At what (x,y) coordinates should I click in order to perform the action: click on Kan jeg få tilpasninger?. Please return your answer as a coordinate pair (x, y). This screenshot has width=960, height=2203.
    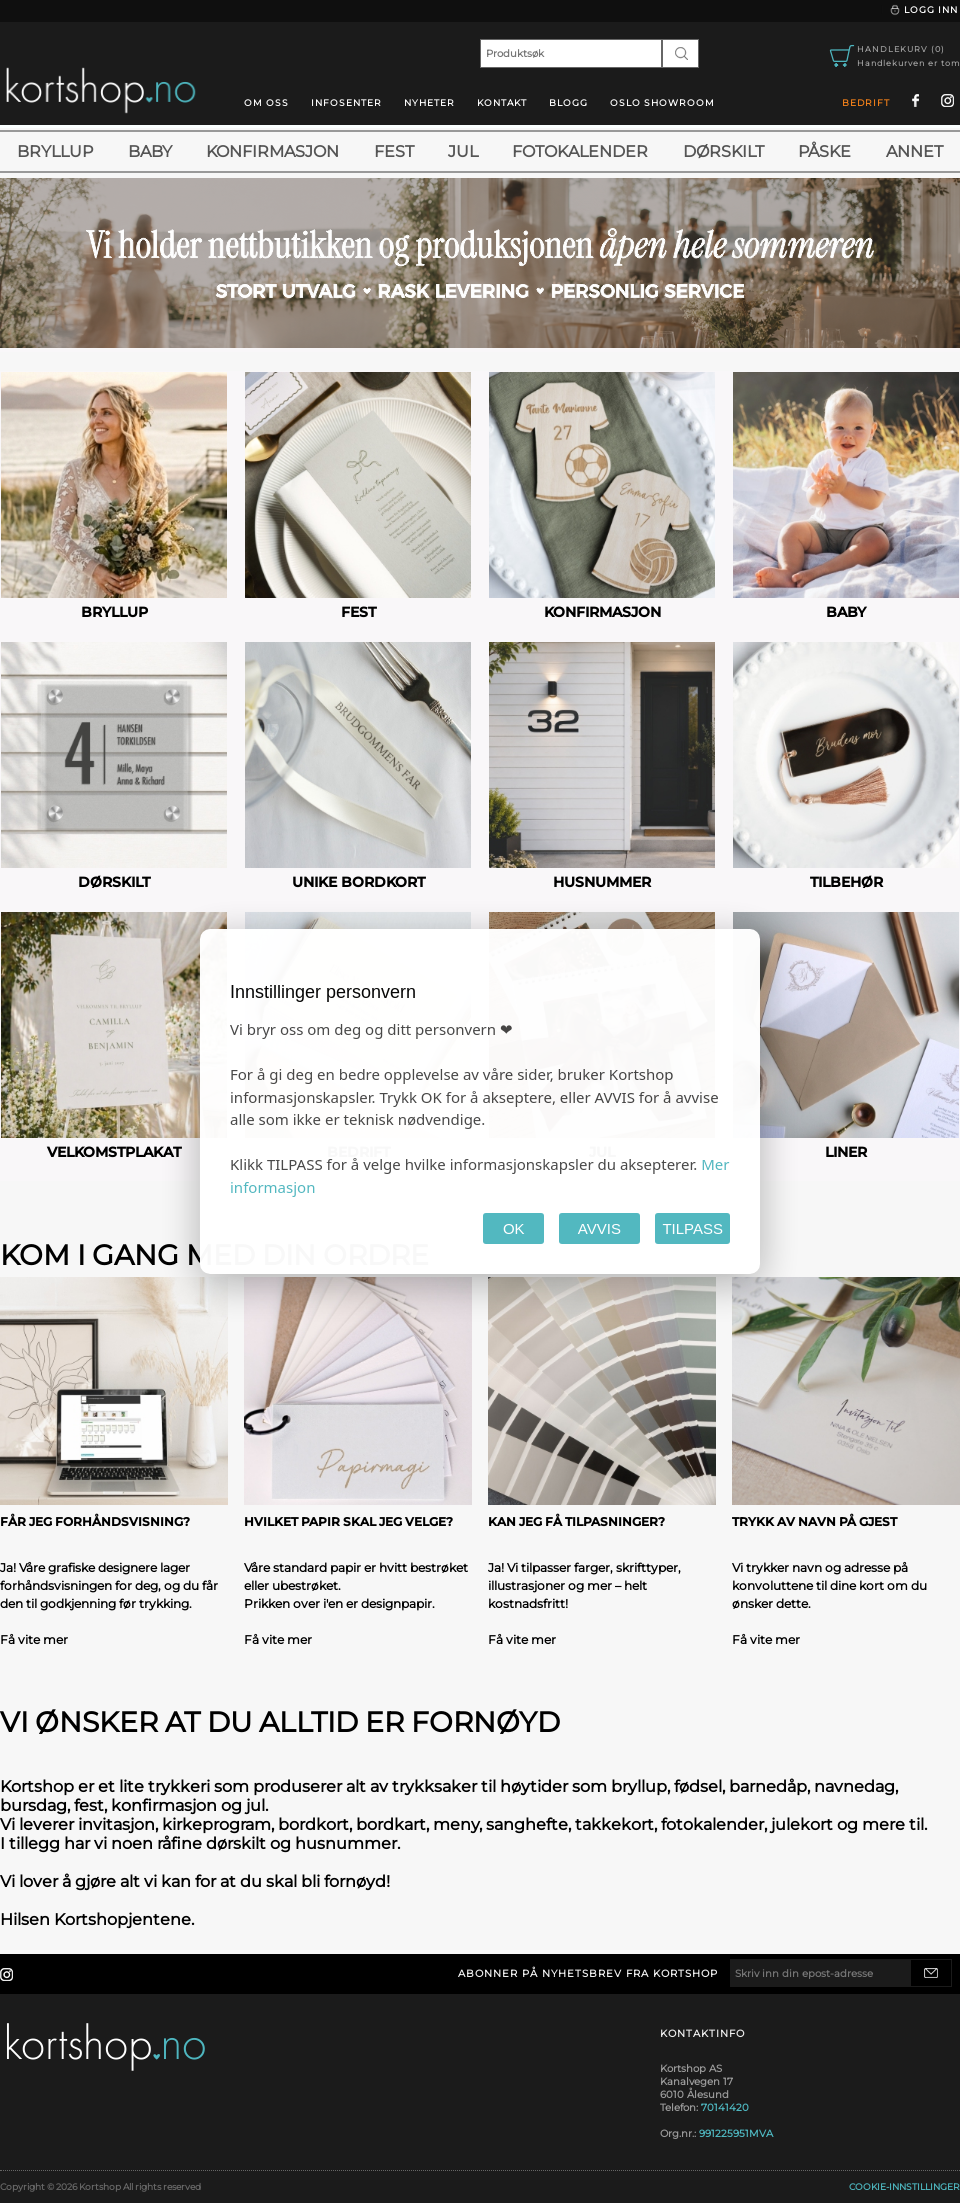
    Looking at the image, I should click on (576, 1521).